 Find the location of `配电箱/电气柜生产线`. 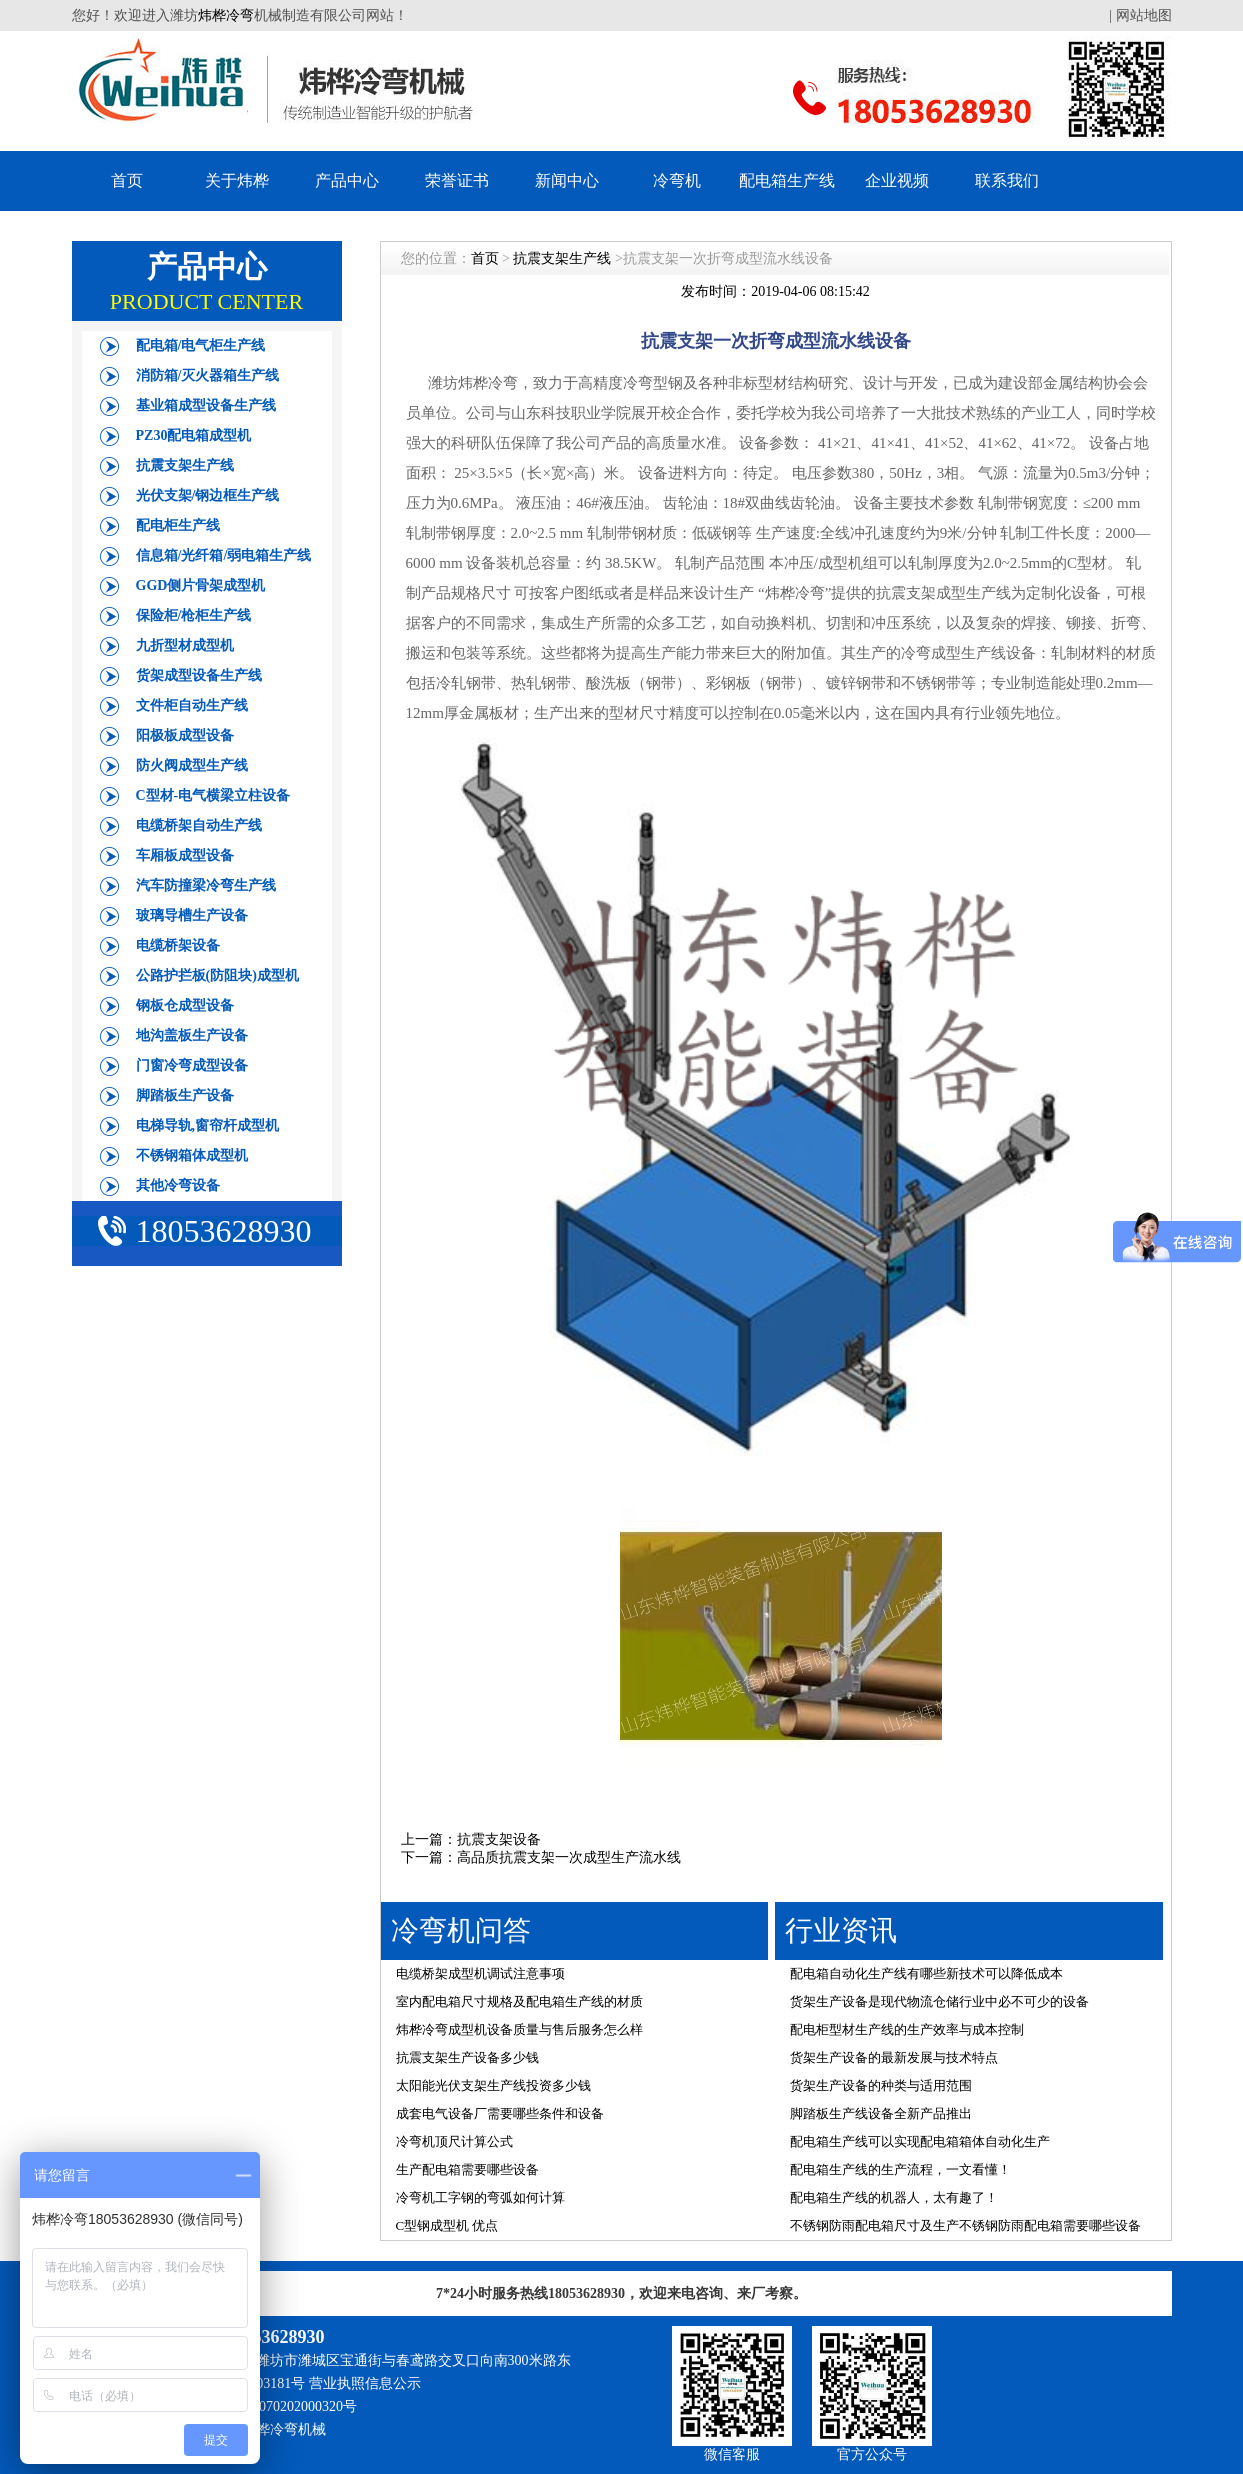

配电箱/电气柜生产线 is located at coordinates (201, 345).